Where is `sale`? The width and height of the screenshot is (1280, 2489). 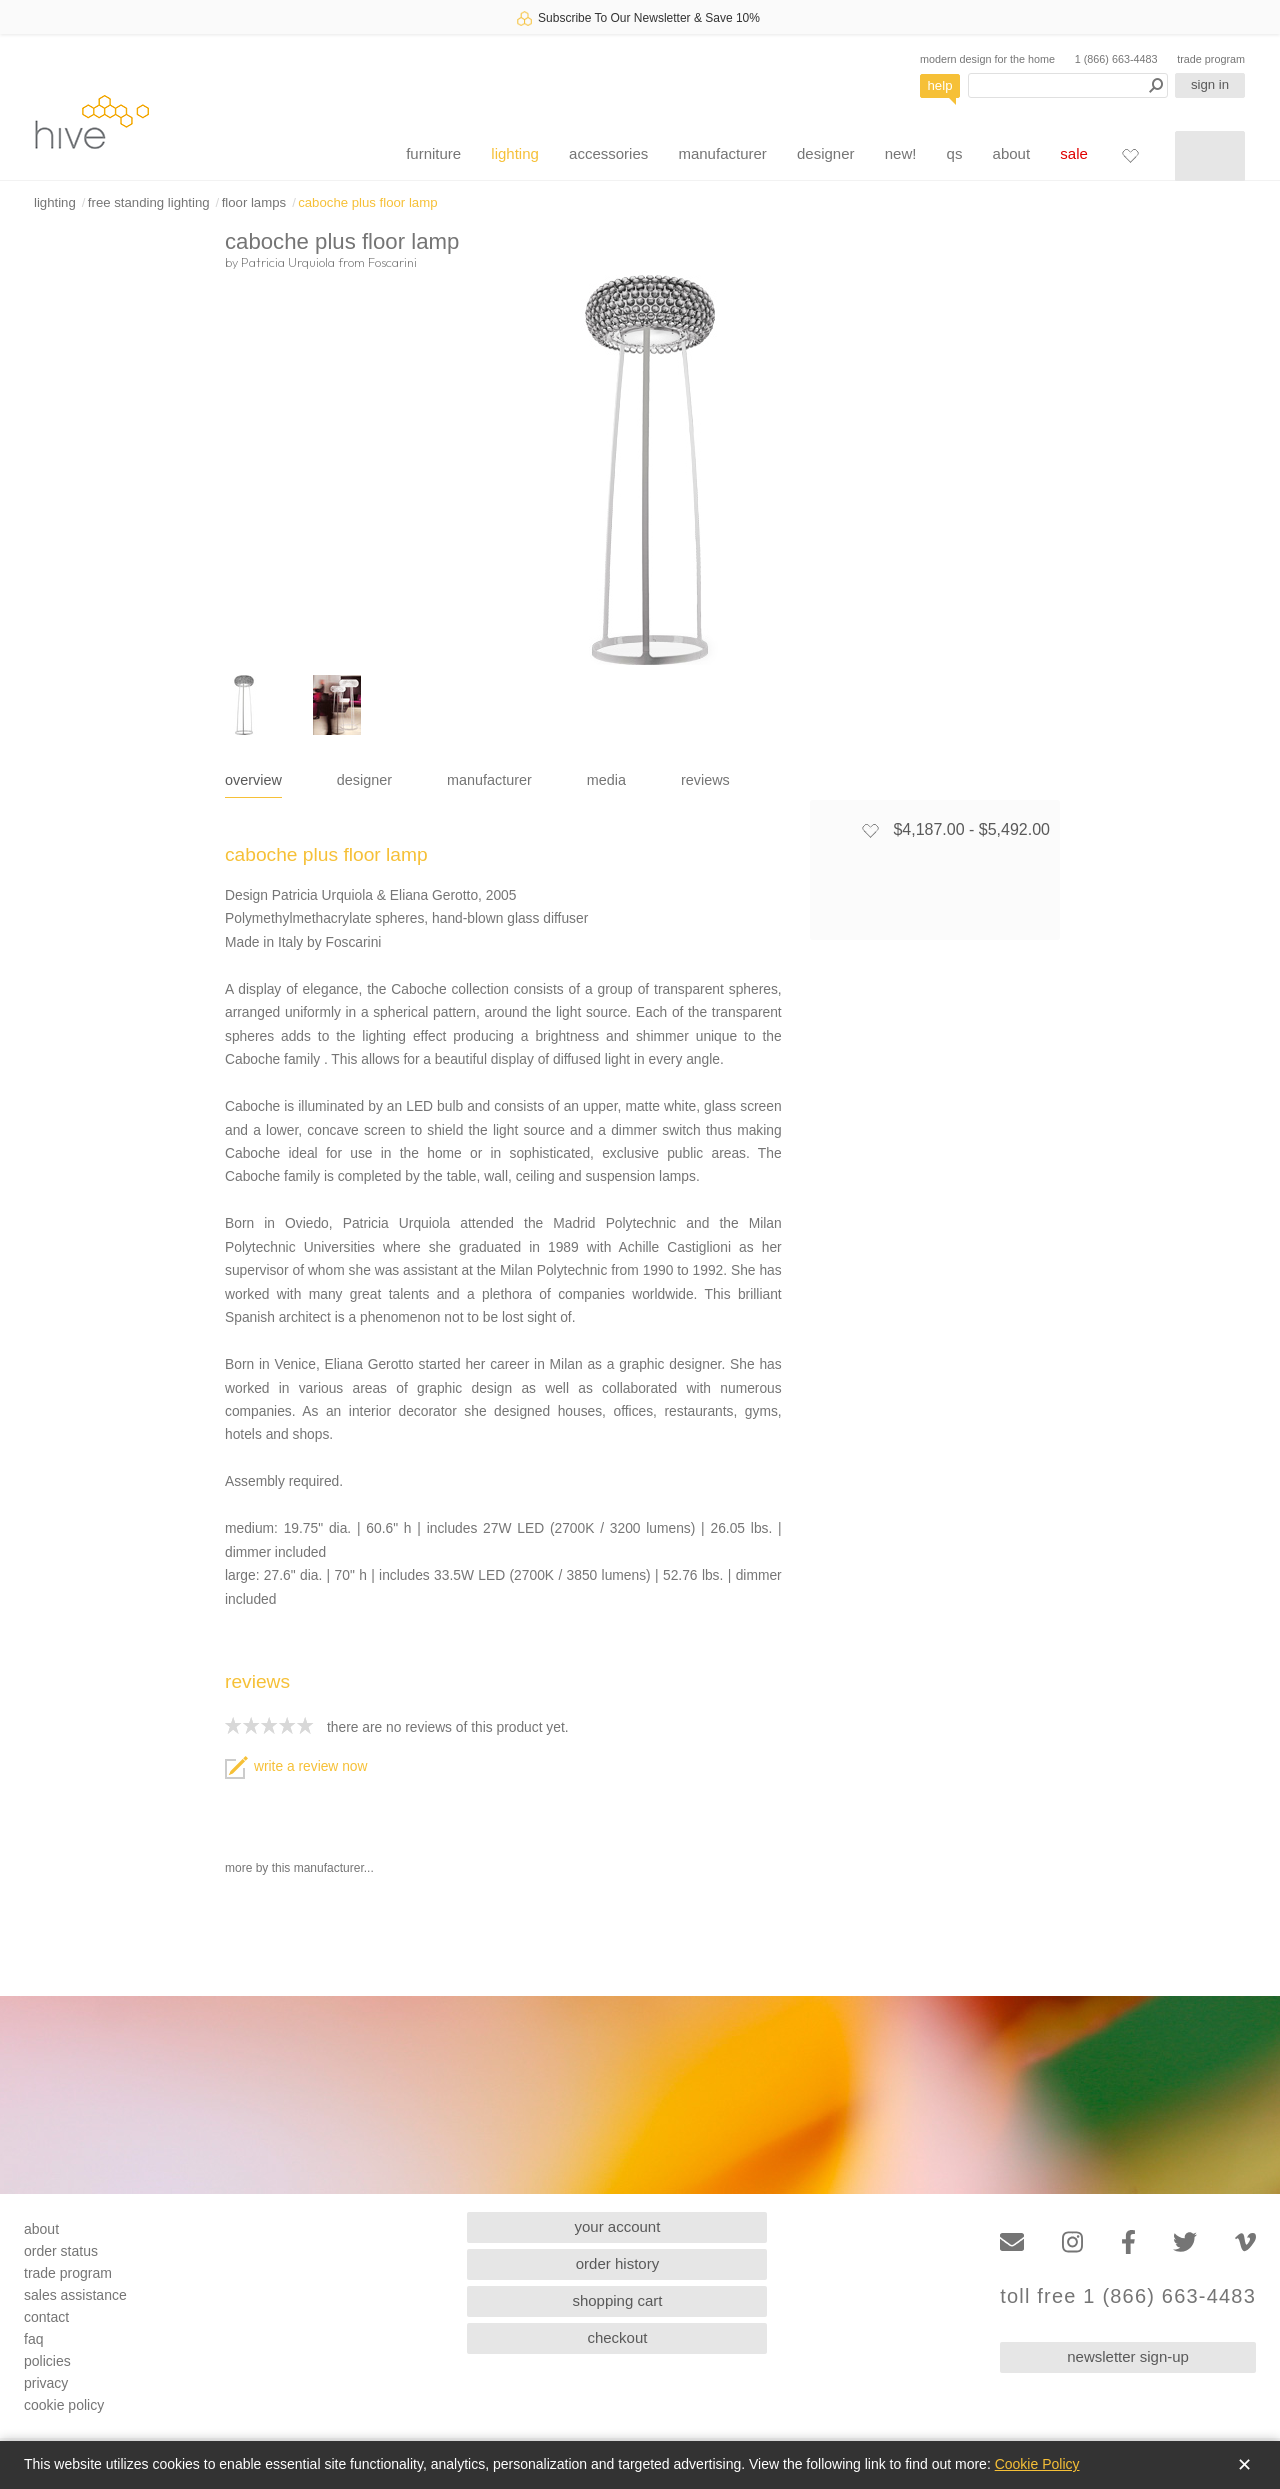 sale is located at coordinates (1074, 153).